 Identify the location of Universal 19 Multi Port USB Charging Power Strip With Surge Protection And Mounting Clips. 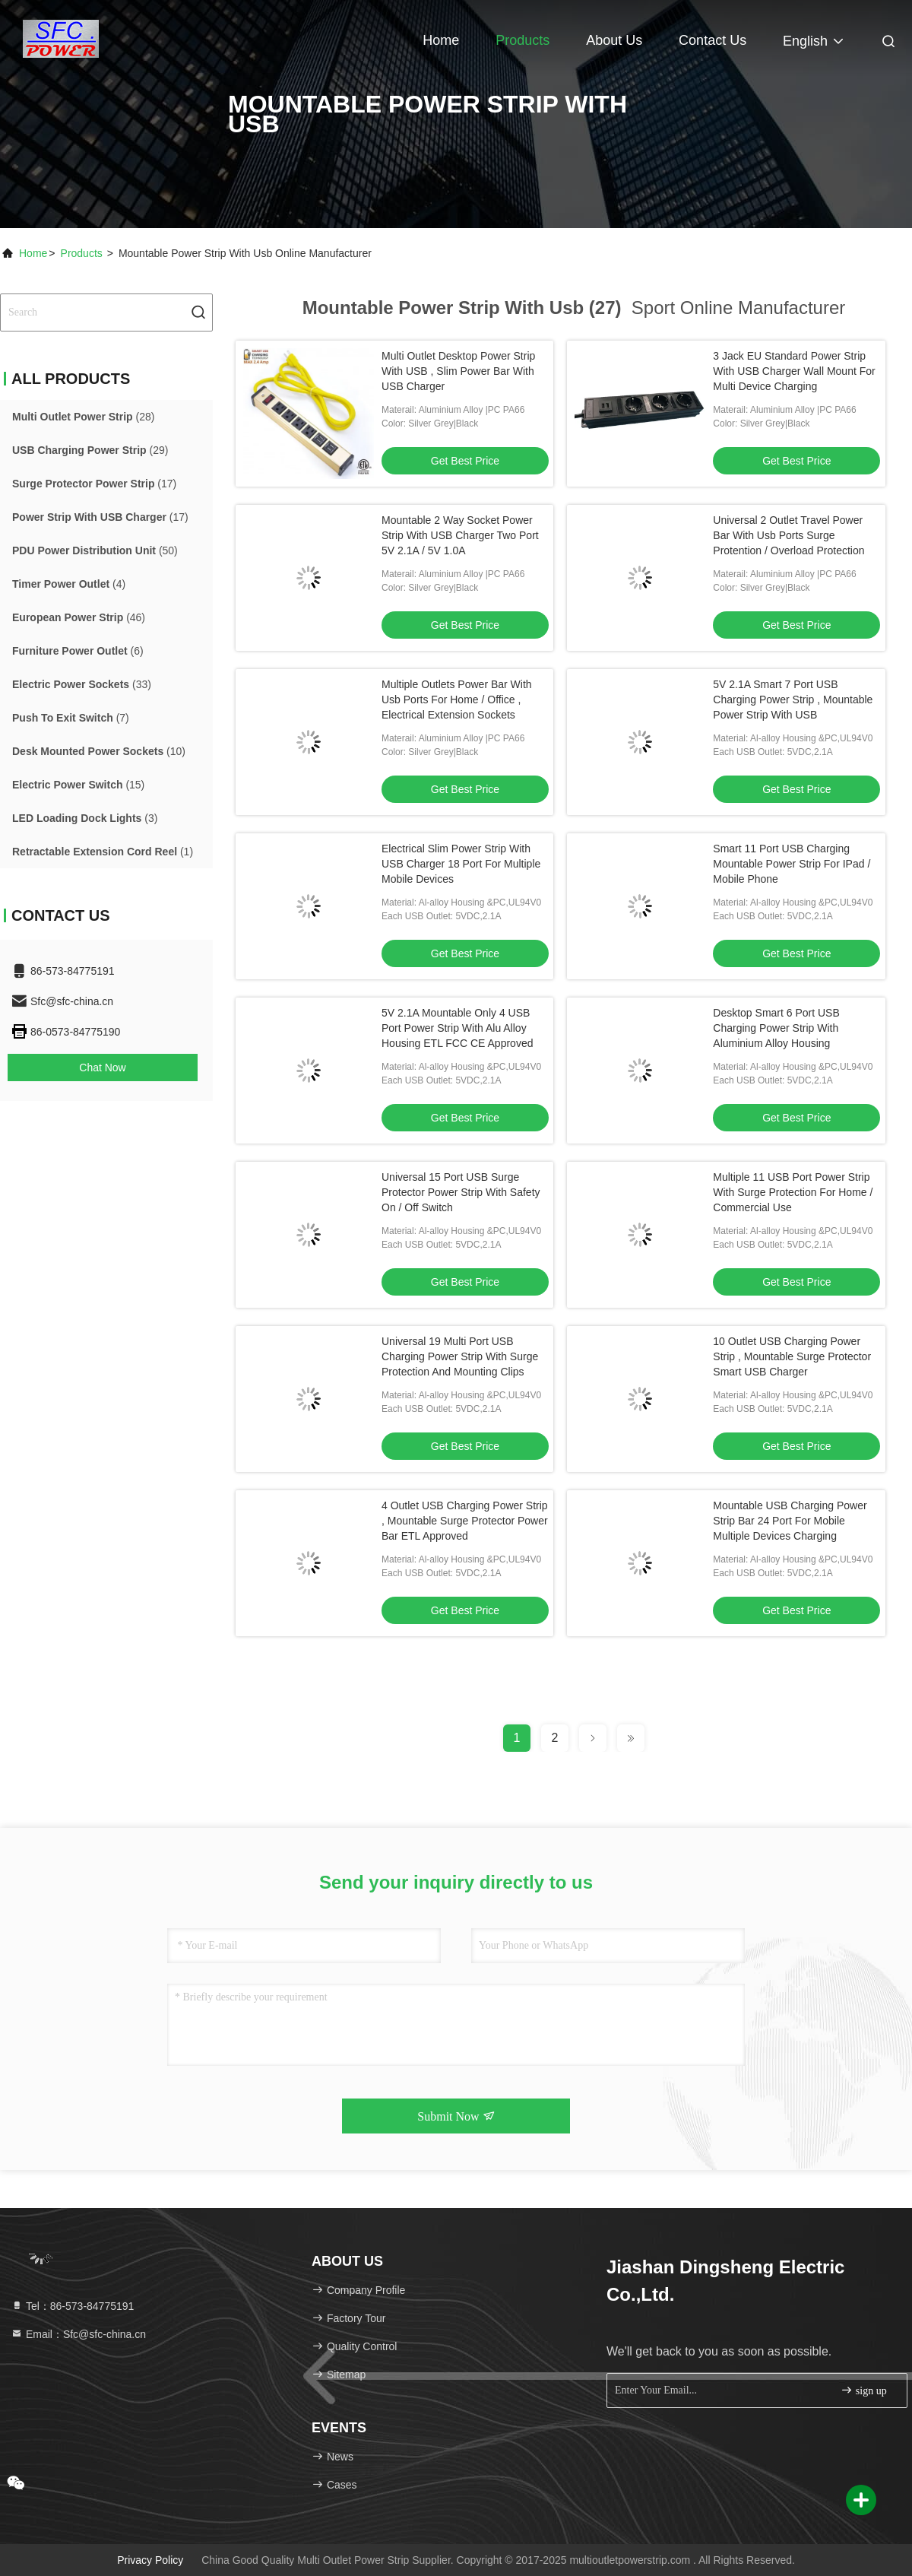
(460, 1356).